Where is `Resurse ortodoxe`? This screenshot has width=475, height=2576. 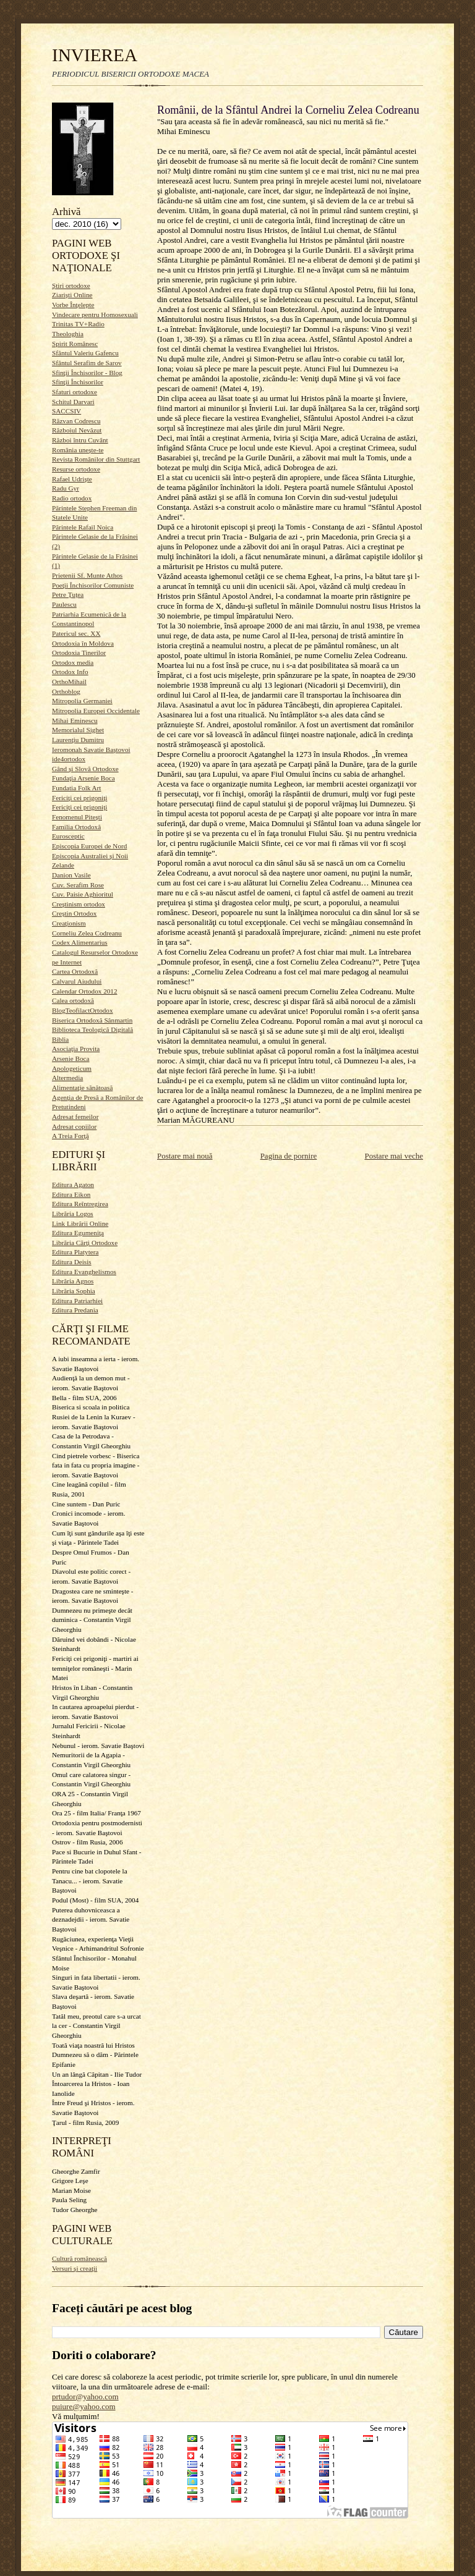
Resurse ortodoxe is located at coordinates (76, 469).